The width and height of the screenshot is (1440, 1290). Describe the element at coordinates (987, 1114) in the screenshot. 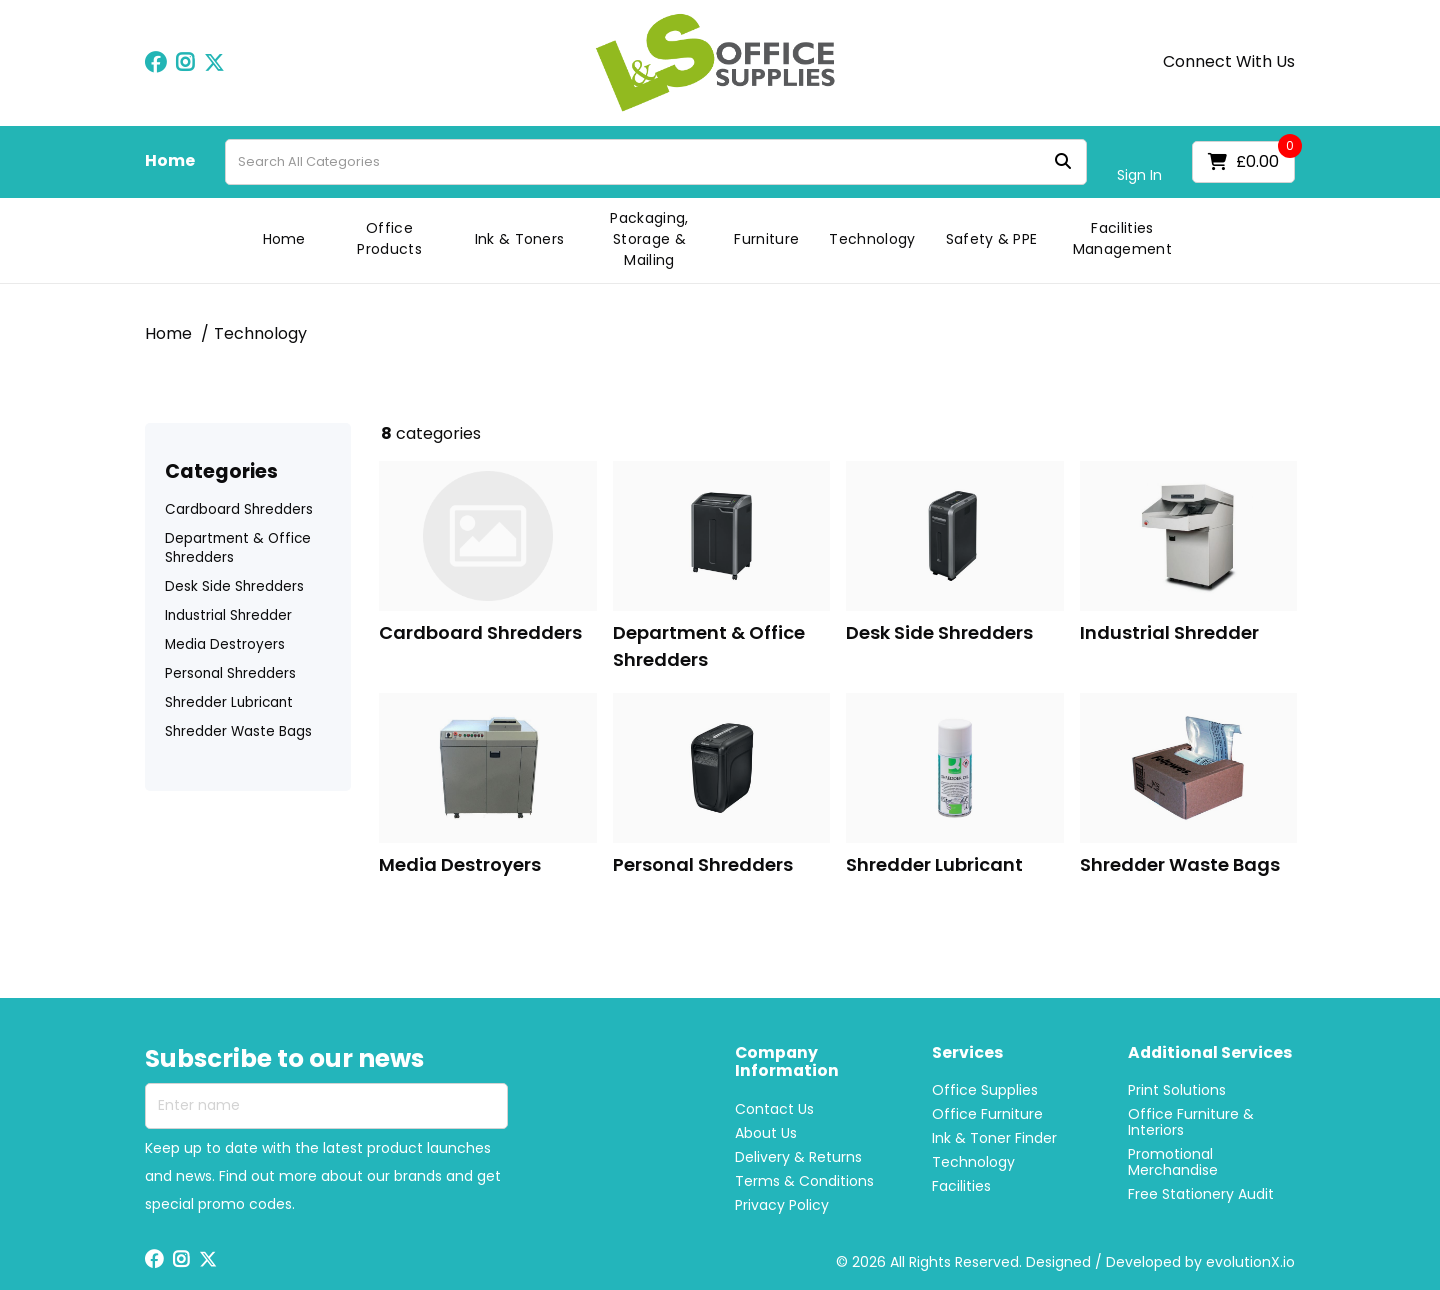

I see `Office Furniture` at that location.